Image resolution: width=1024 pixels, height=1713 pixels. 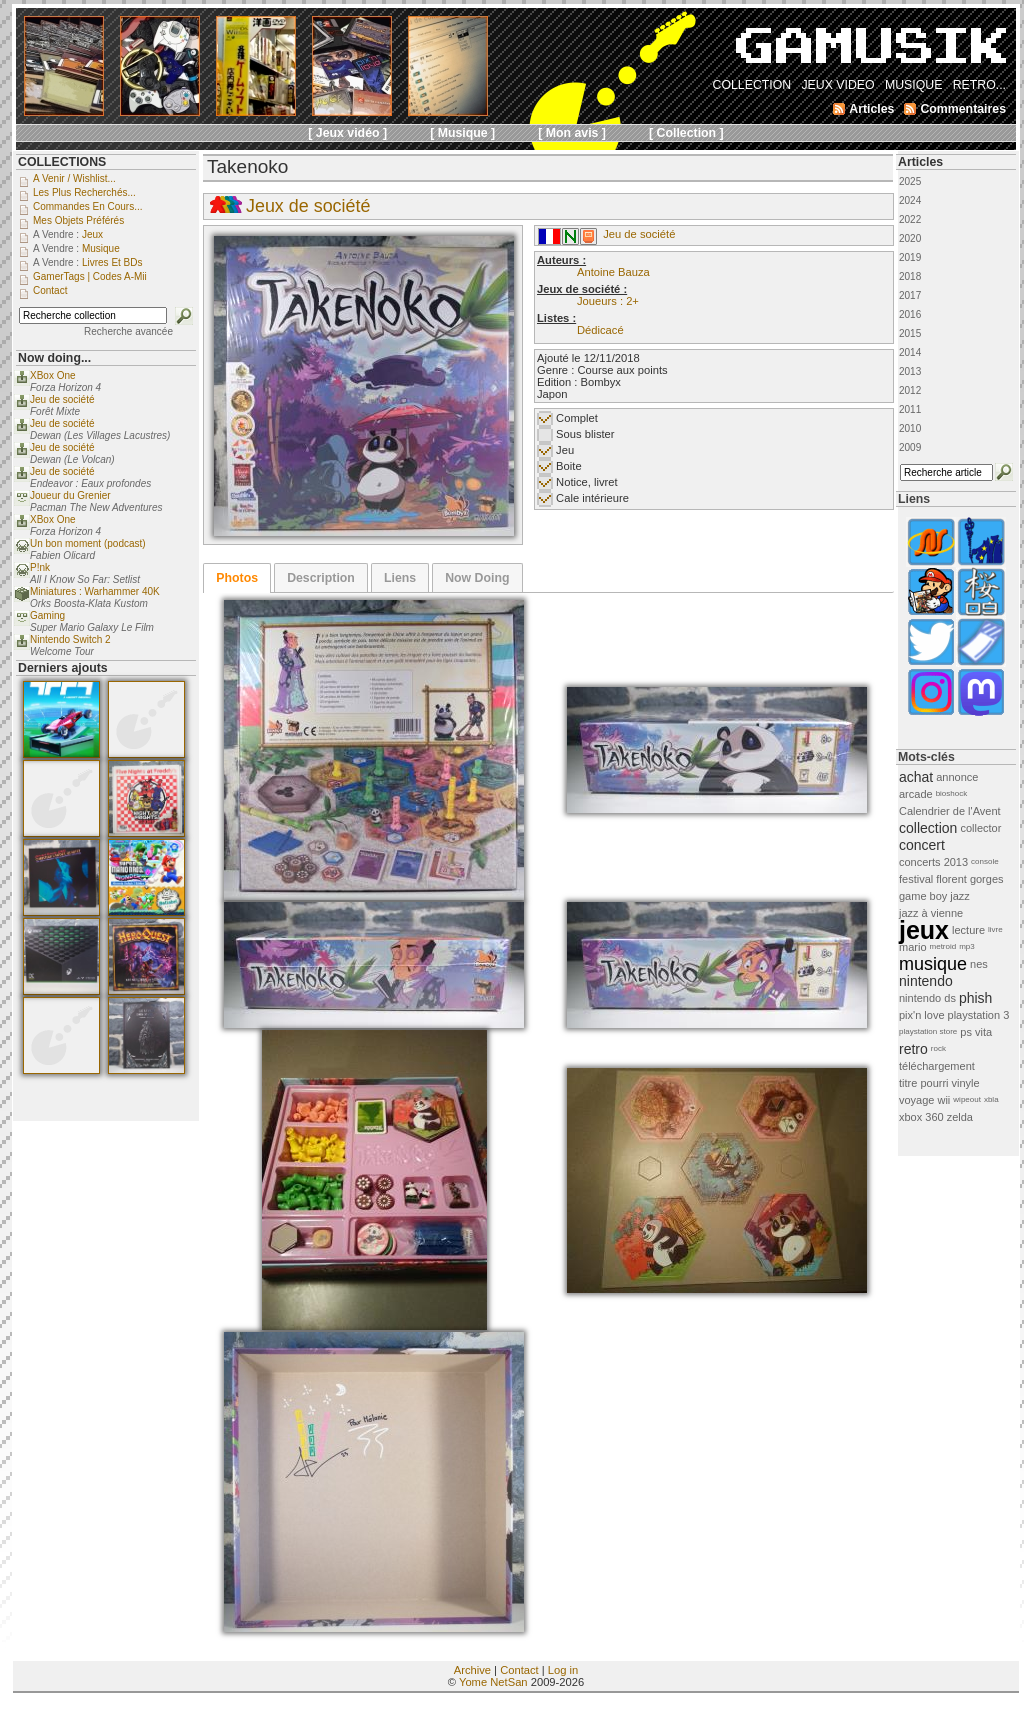 What do you see at coordinates (950, 811) in the screenshot?
I see `Calendrier de l'Avent` at bounding box center [950, 811].